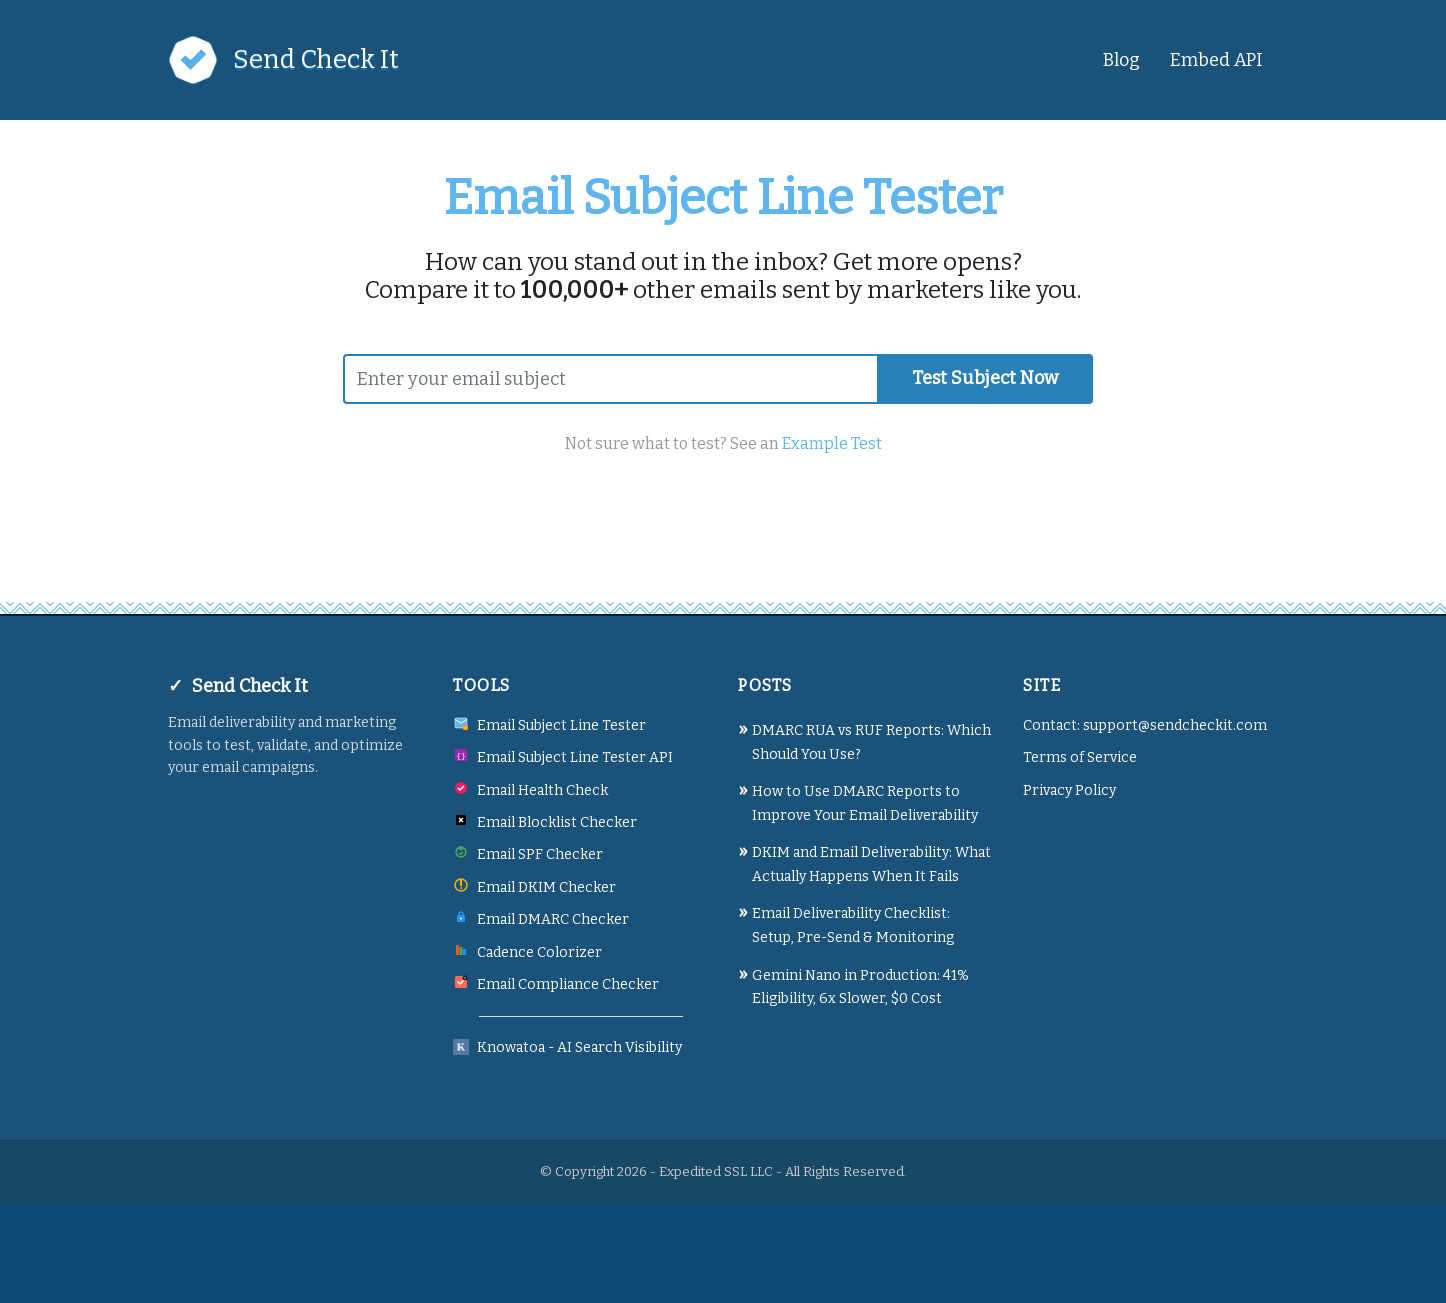 Image resolution: width=1446 pixels, height=1303 pixels. What do you see at coordinates (985, 378) in the screenshot?
I see `Test Subject Now` at bounding box center [985, 378].